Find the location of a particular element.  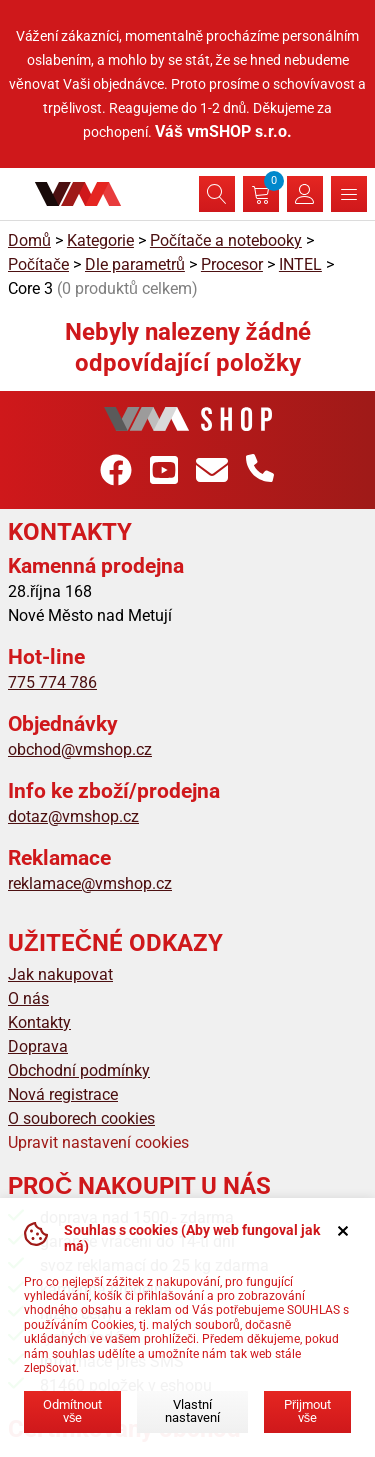

Počítače is located at coordinates (38, 264).